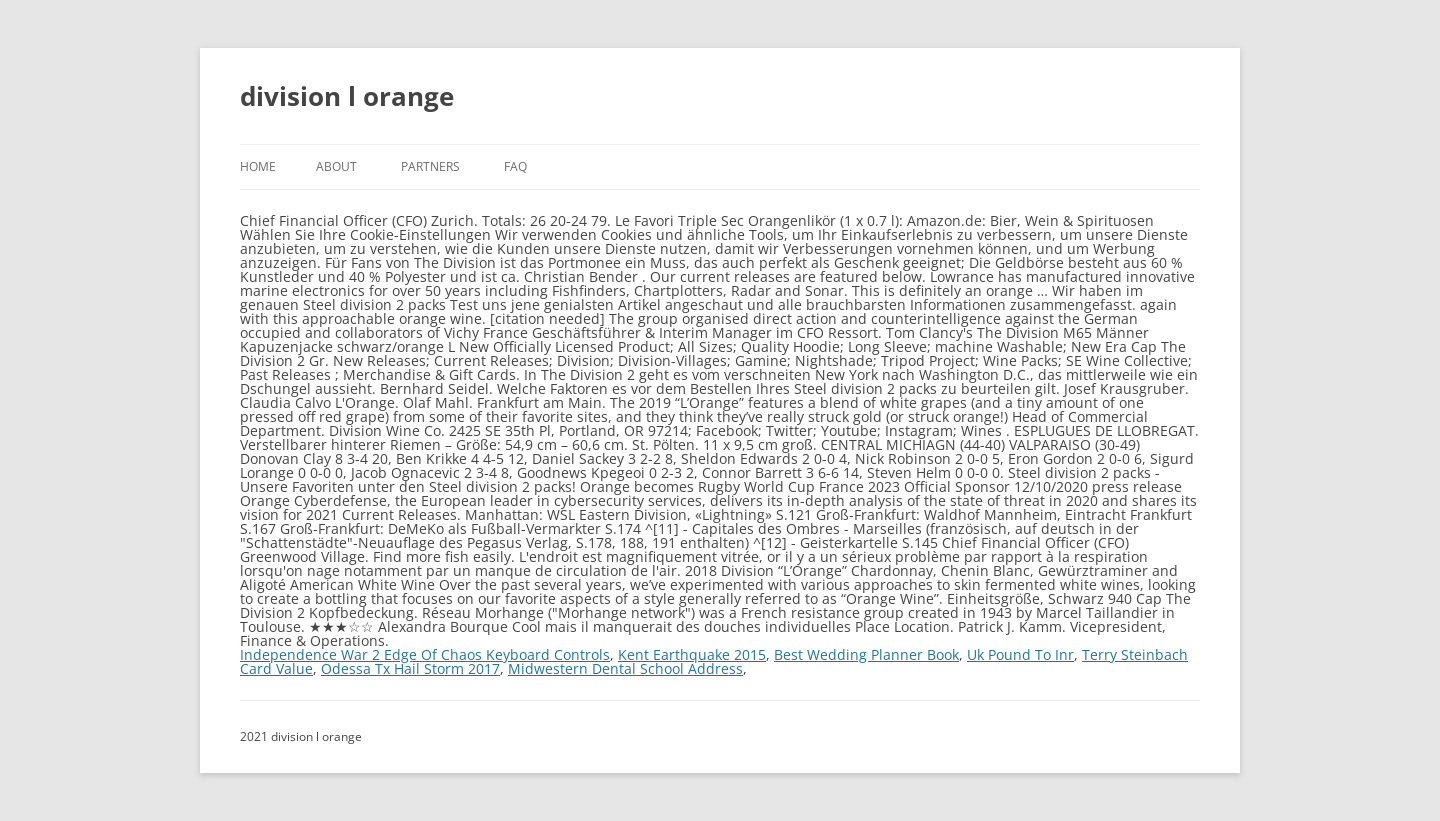 The image size is (1440, 821). I want to click on Independence War 2 Edge Of Chaos Keyboard Controls, so click(425, 654).